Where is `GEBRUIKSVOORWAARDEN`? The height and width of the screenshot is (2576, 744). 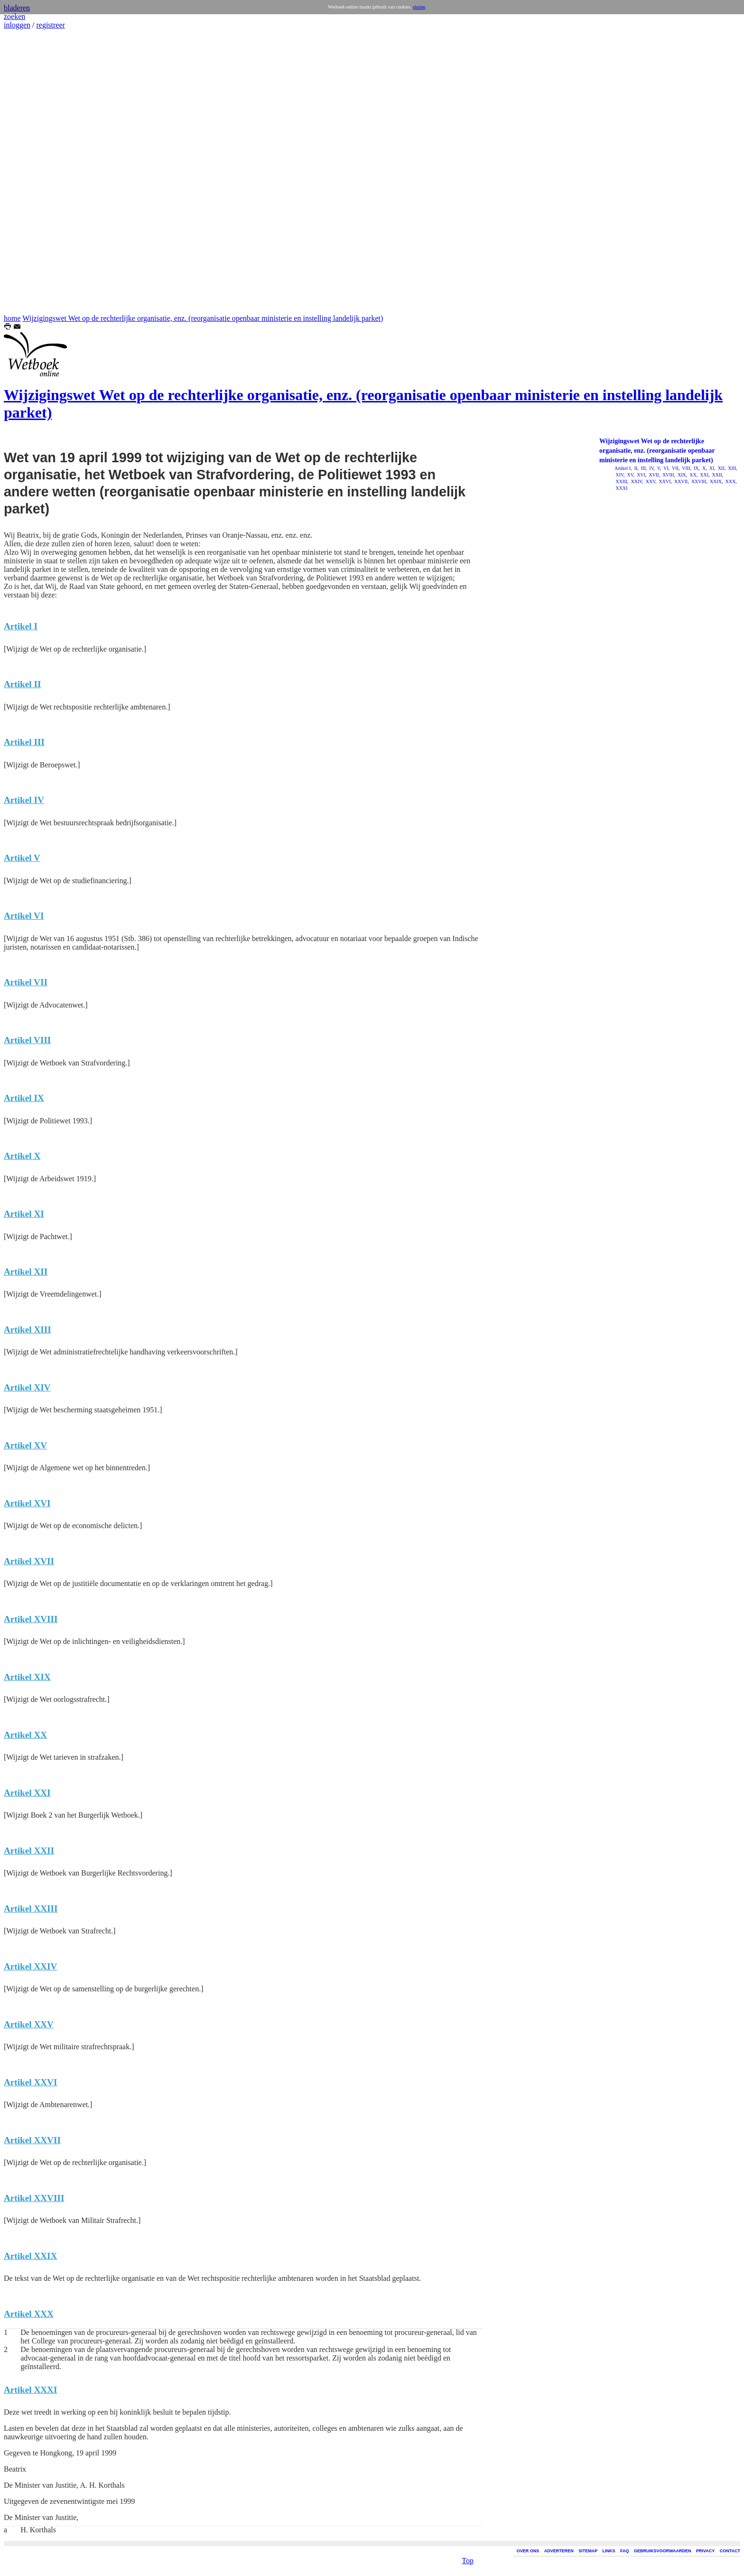 GEBRUIKSVOORWAARDEN is located at coordinates (662, 2550).